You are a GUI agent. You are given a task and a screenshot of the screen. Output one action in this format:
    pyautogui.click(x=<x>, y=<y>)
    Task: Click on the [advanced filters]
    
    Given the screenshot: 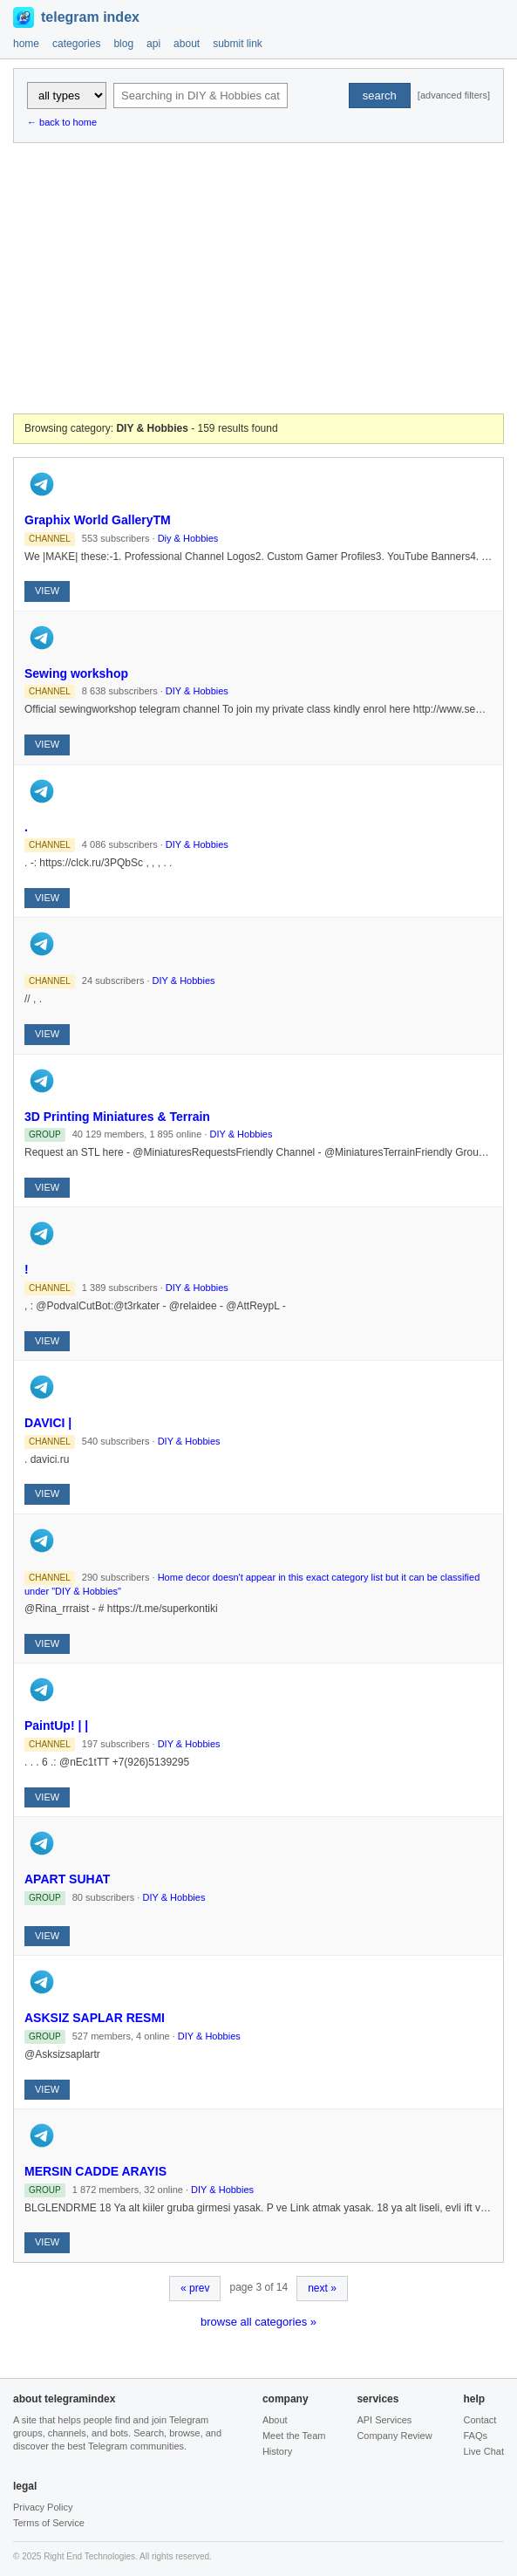 What is the action you would take?
    pyautogui.click(x=454, y=95)
    